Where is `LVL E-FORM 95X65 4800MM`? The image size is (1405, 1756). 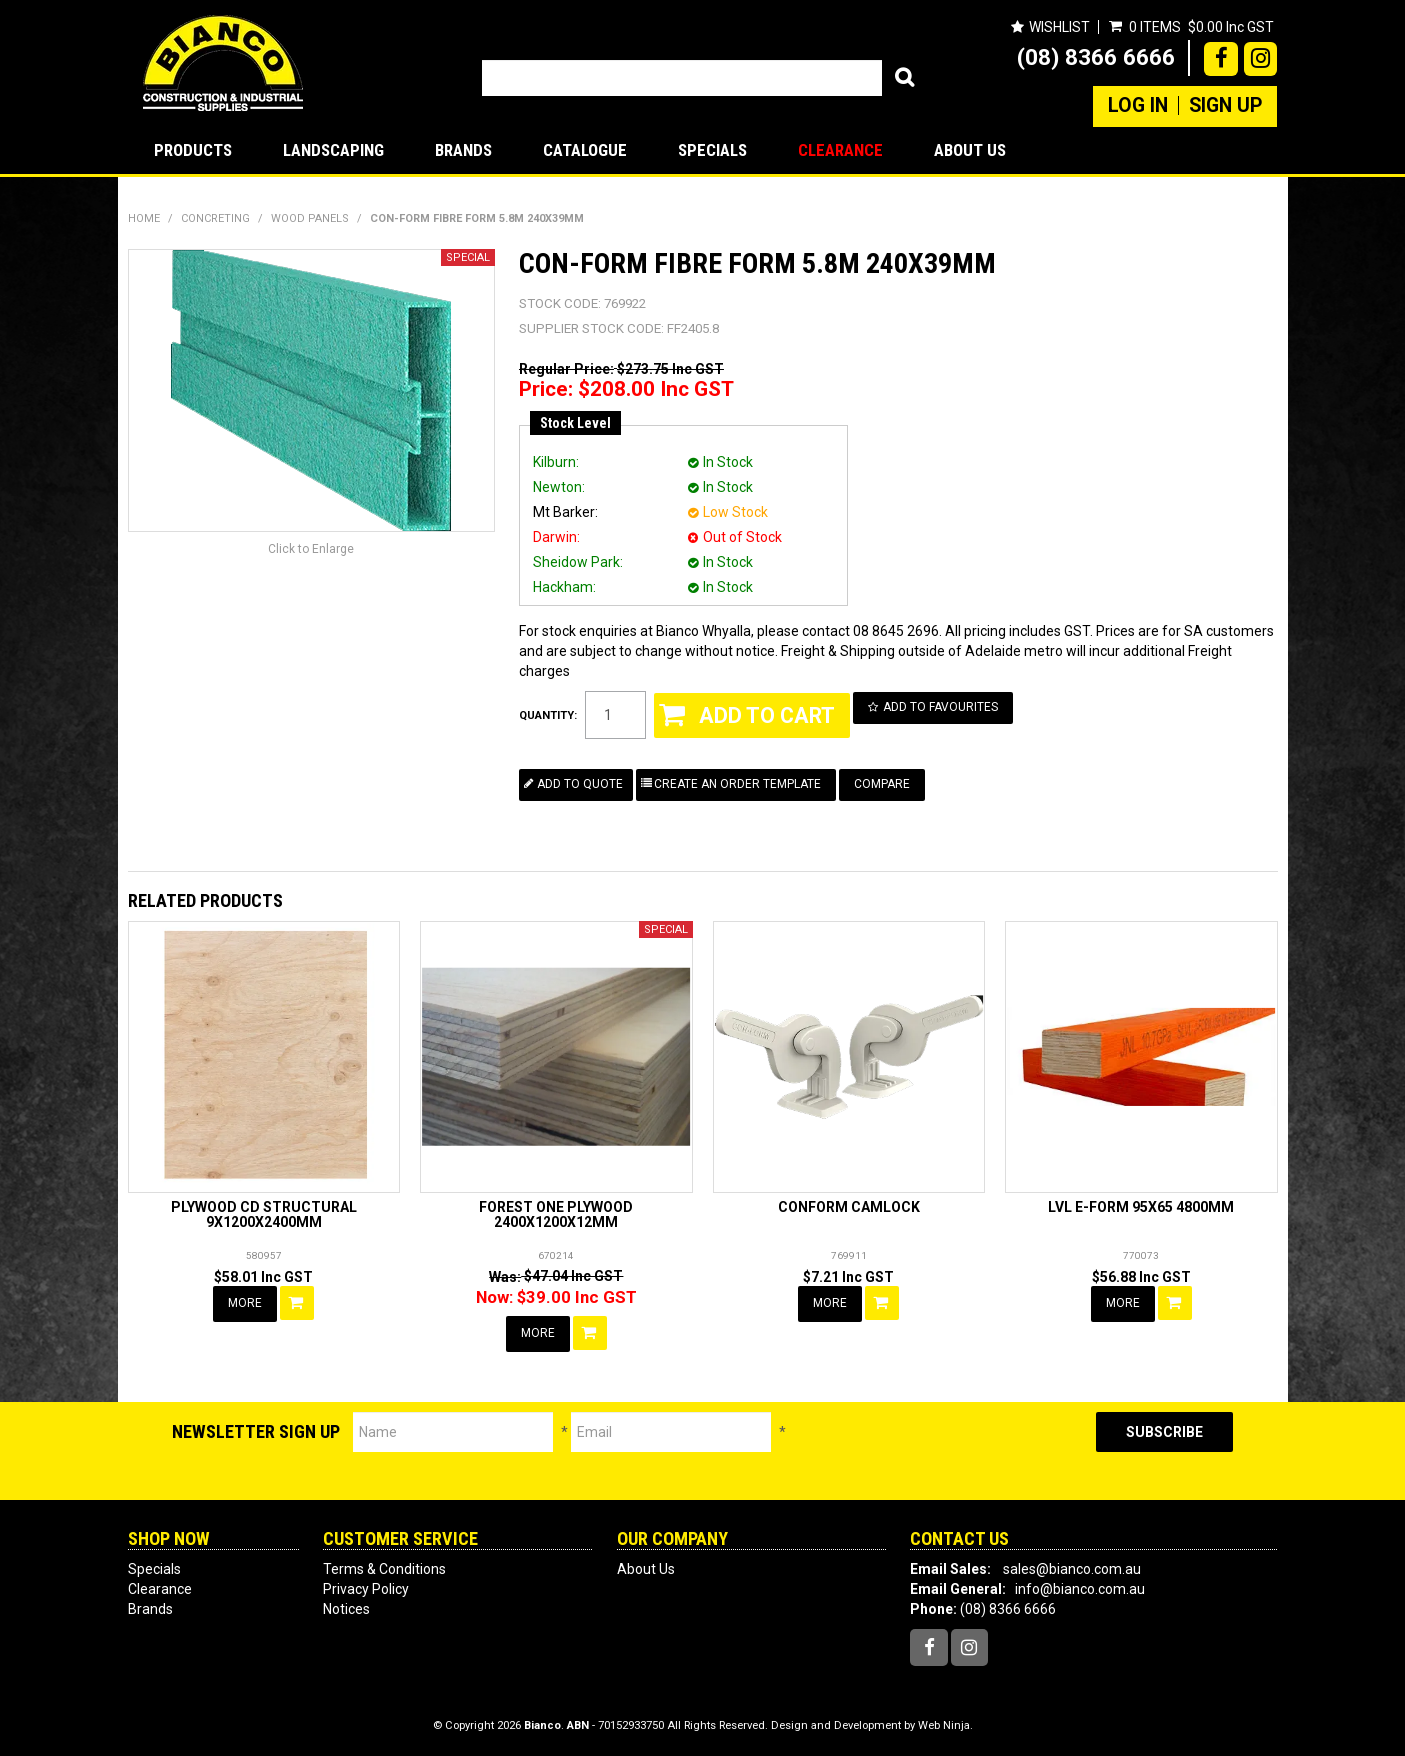 LVL E-FORM 95X65 4800MM is located at coordinates (1141, 1207).